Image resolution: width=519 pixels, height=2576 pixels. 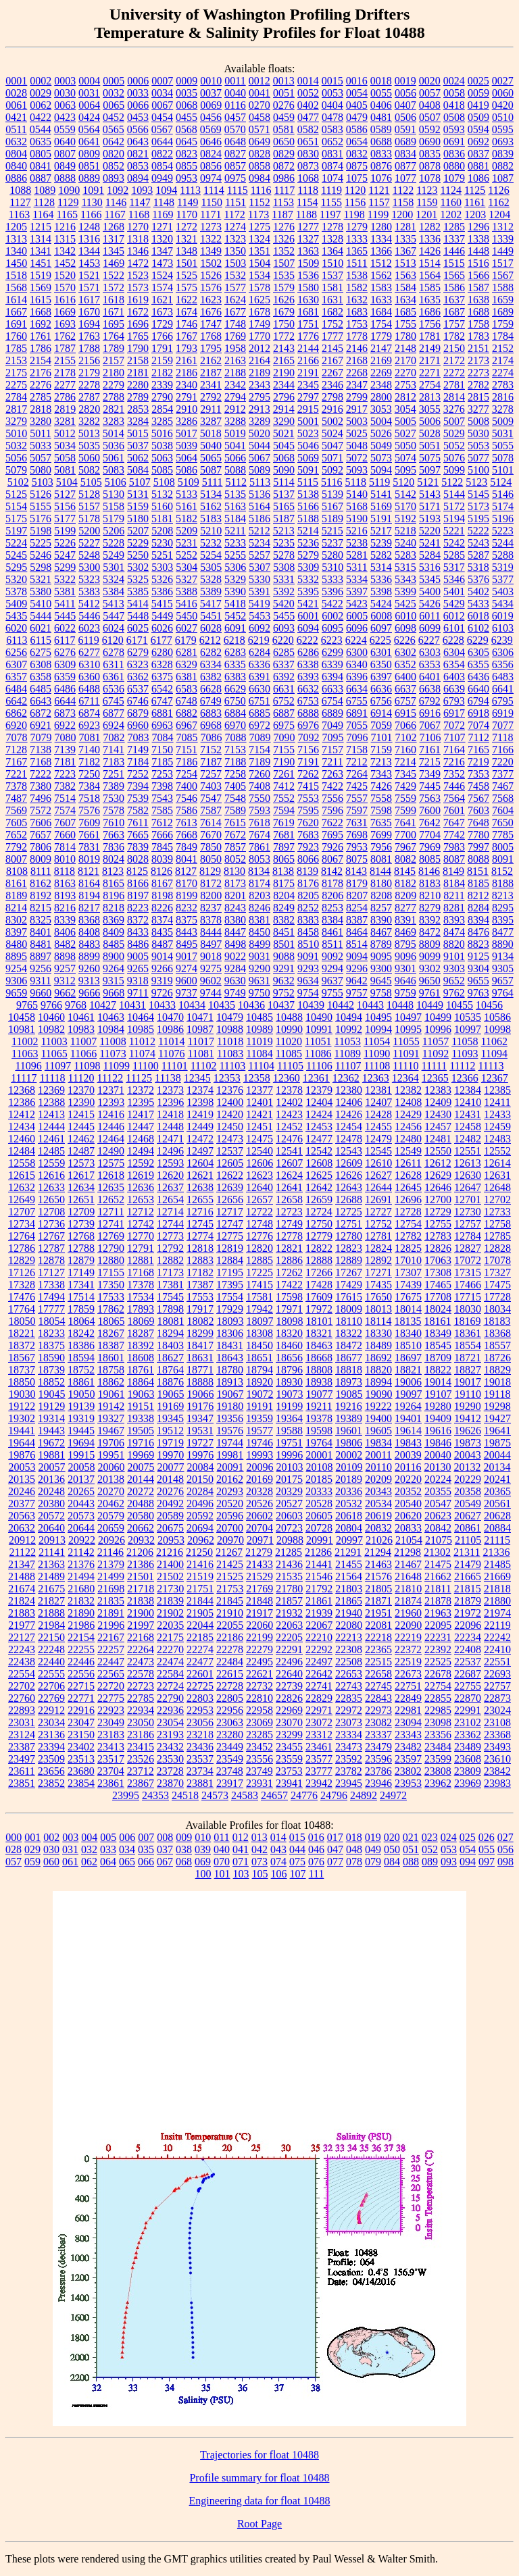 What do you see at coordinates (170, 1564) in the screenshot?
I see `21400` at bounding box center [170, 1564].